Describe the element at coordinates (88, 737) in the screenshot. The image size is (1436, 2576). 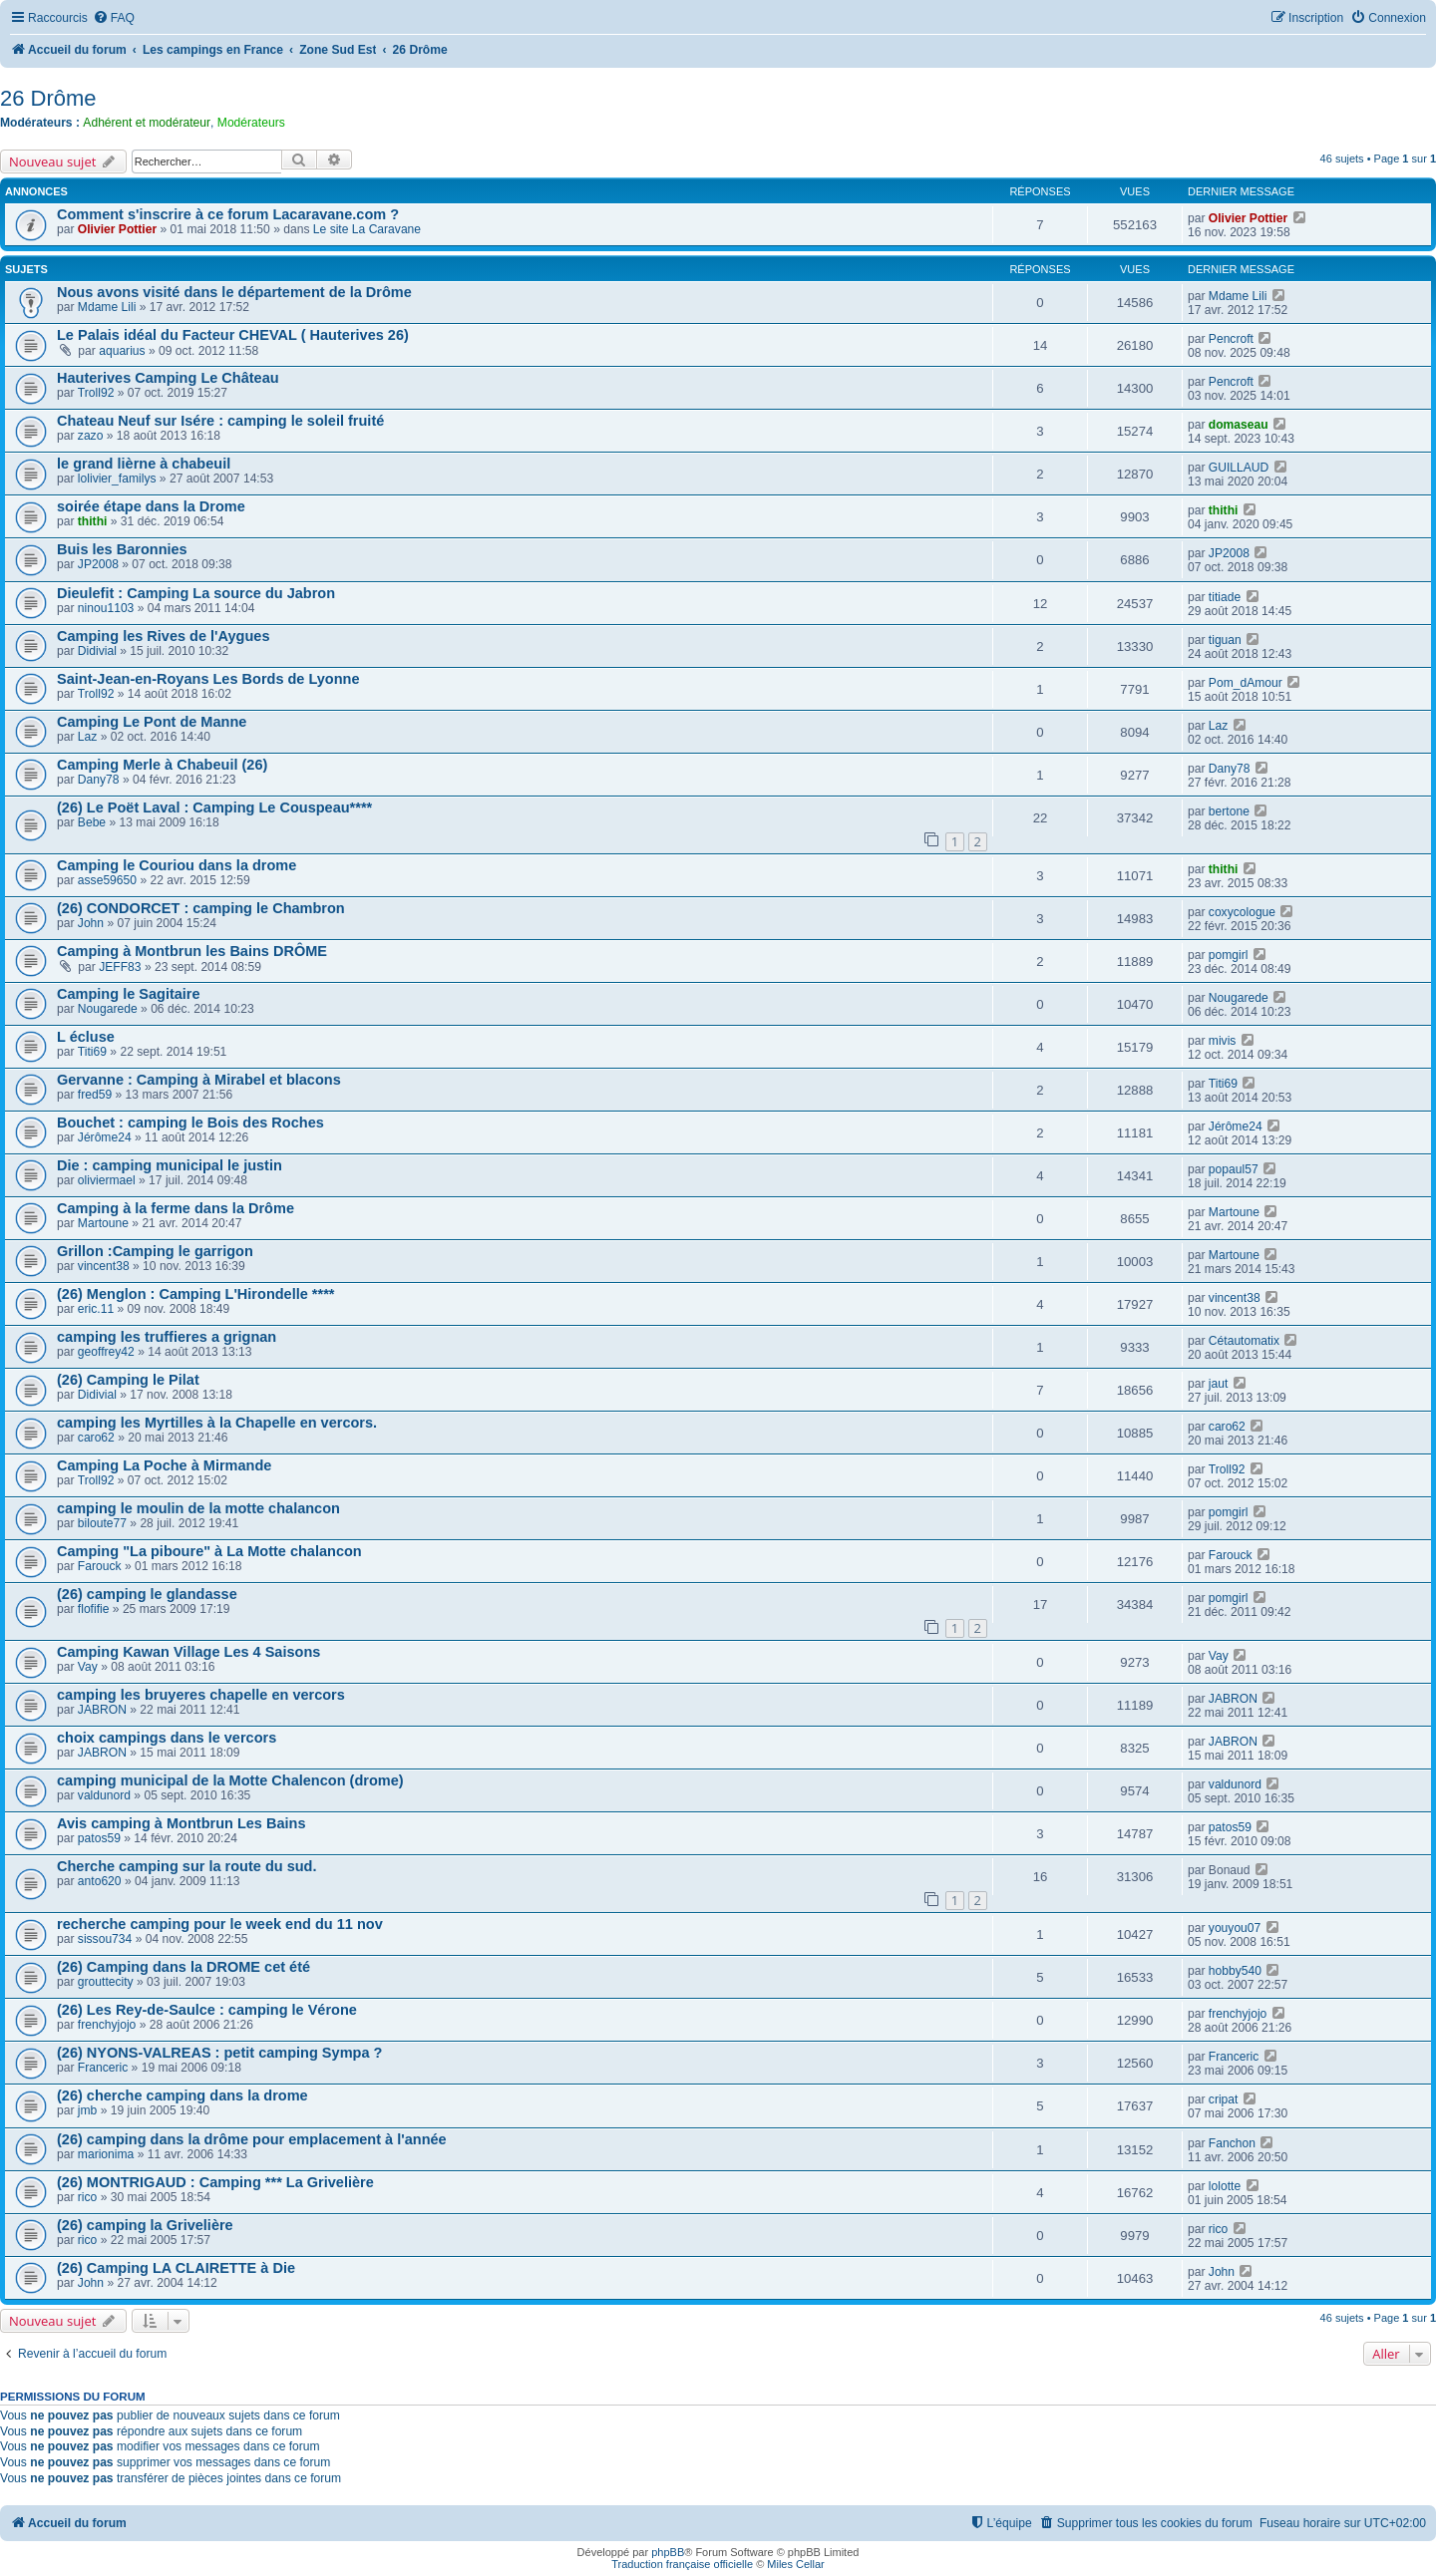
I see `Laz` at that location.